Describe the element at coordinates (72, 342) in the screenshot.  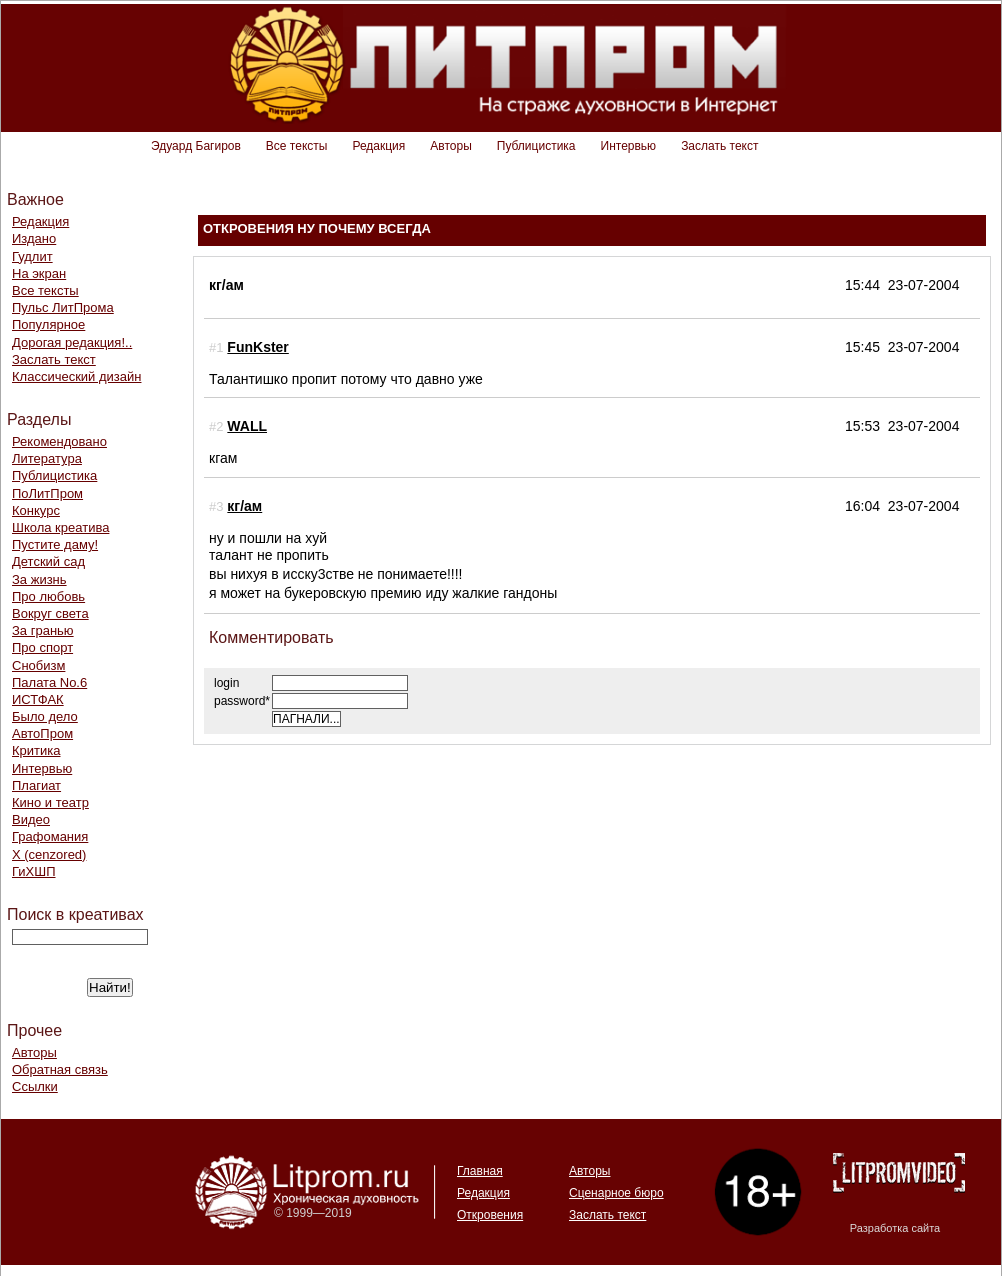
I see `Дорогая редакция!..` at that location.